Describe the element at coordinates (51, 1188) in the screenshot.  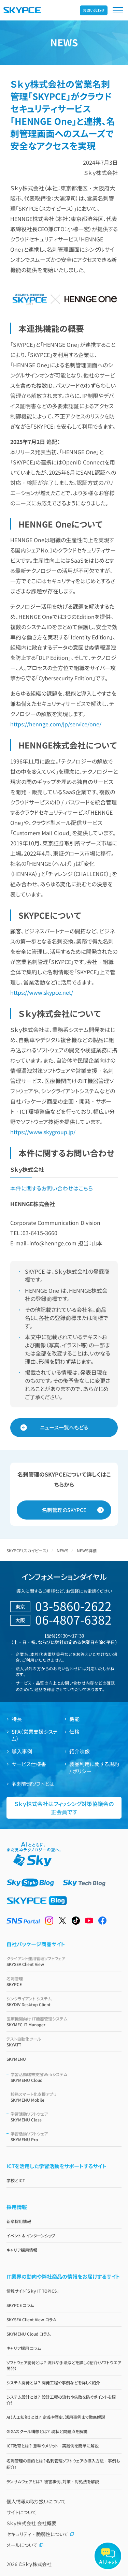
I see `本件に関するお問い合わせはこちら` at that location.